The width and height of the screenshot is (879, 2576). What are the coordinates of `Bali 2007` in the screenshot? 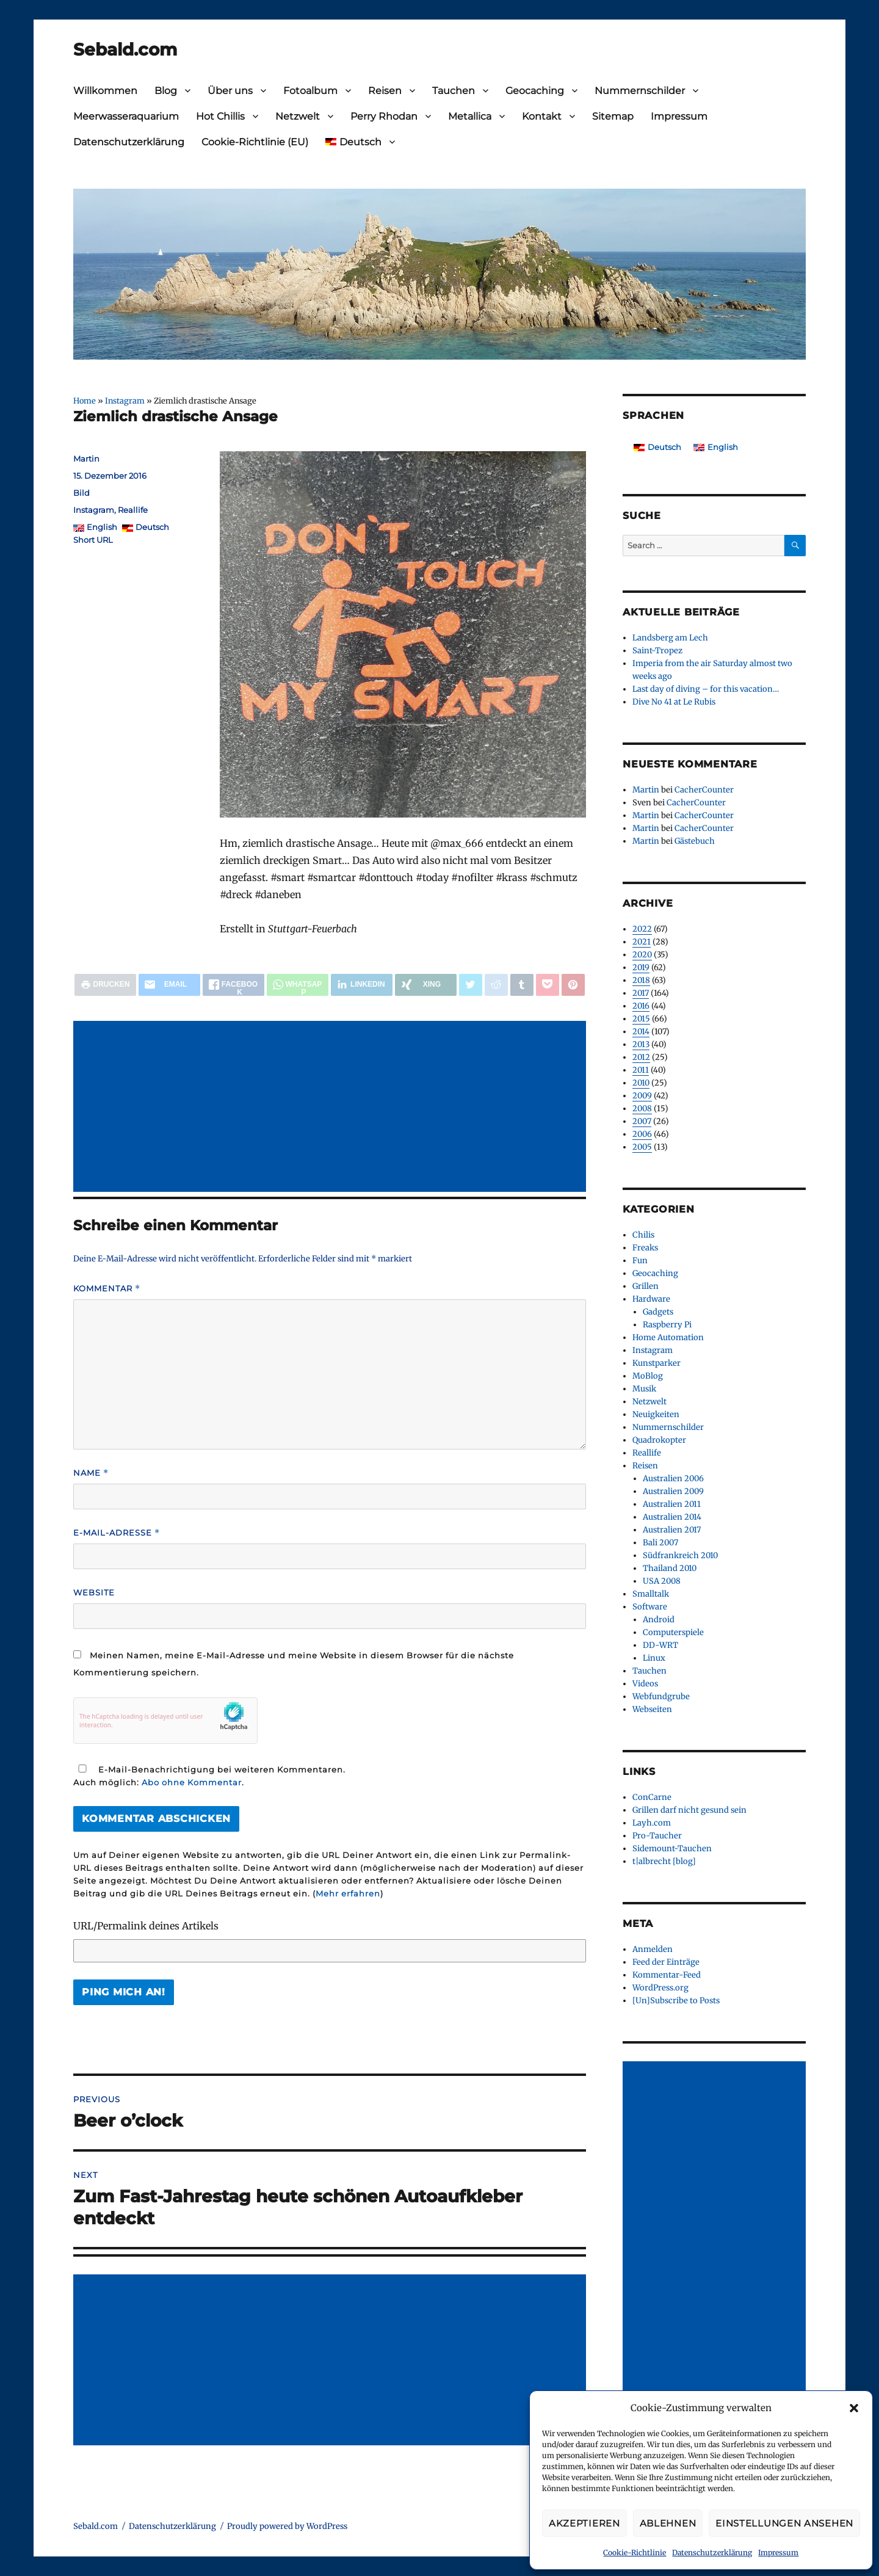 It's located at (660, 1542).